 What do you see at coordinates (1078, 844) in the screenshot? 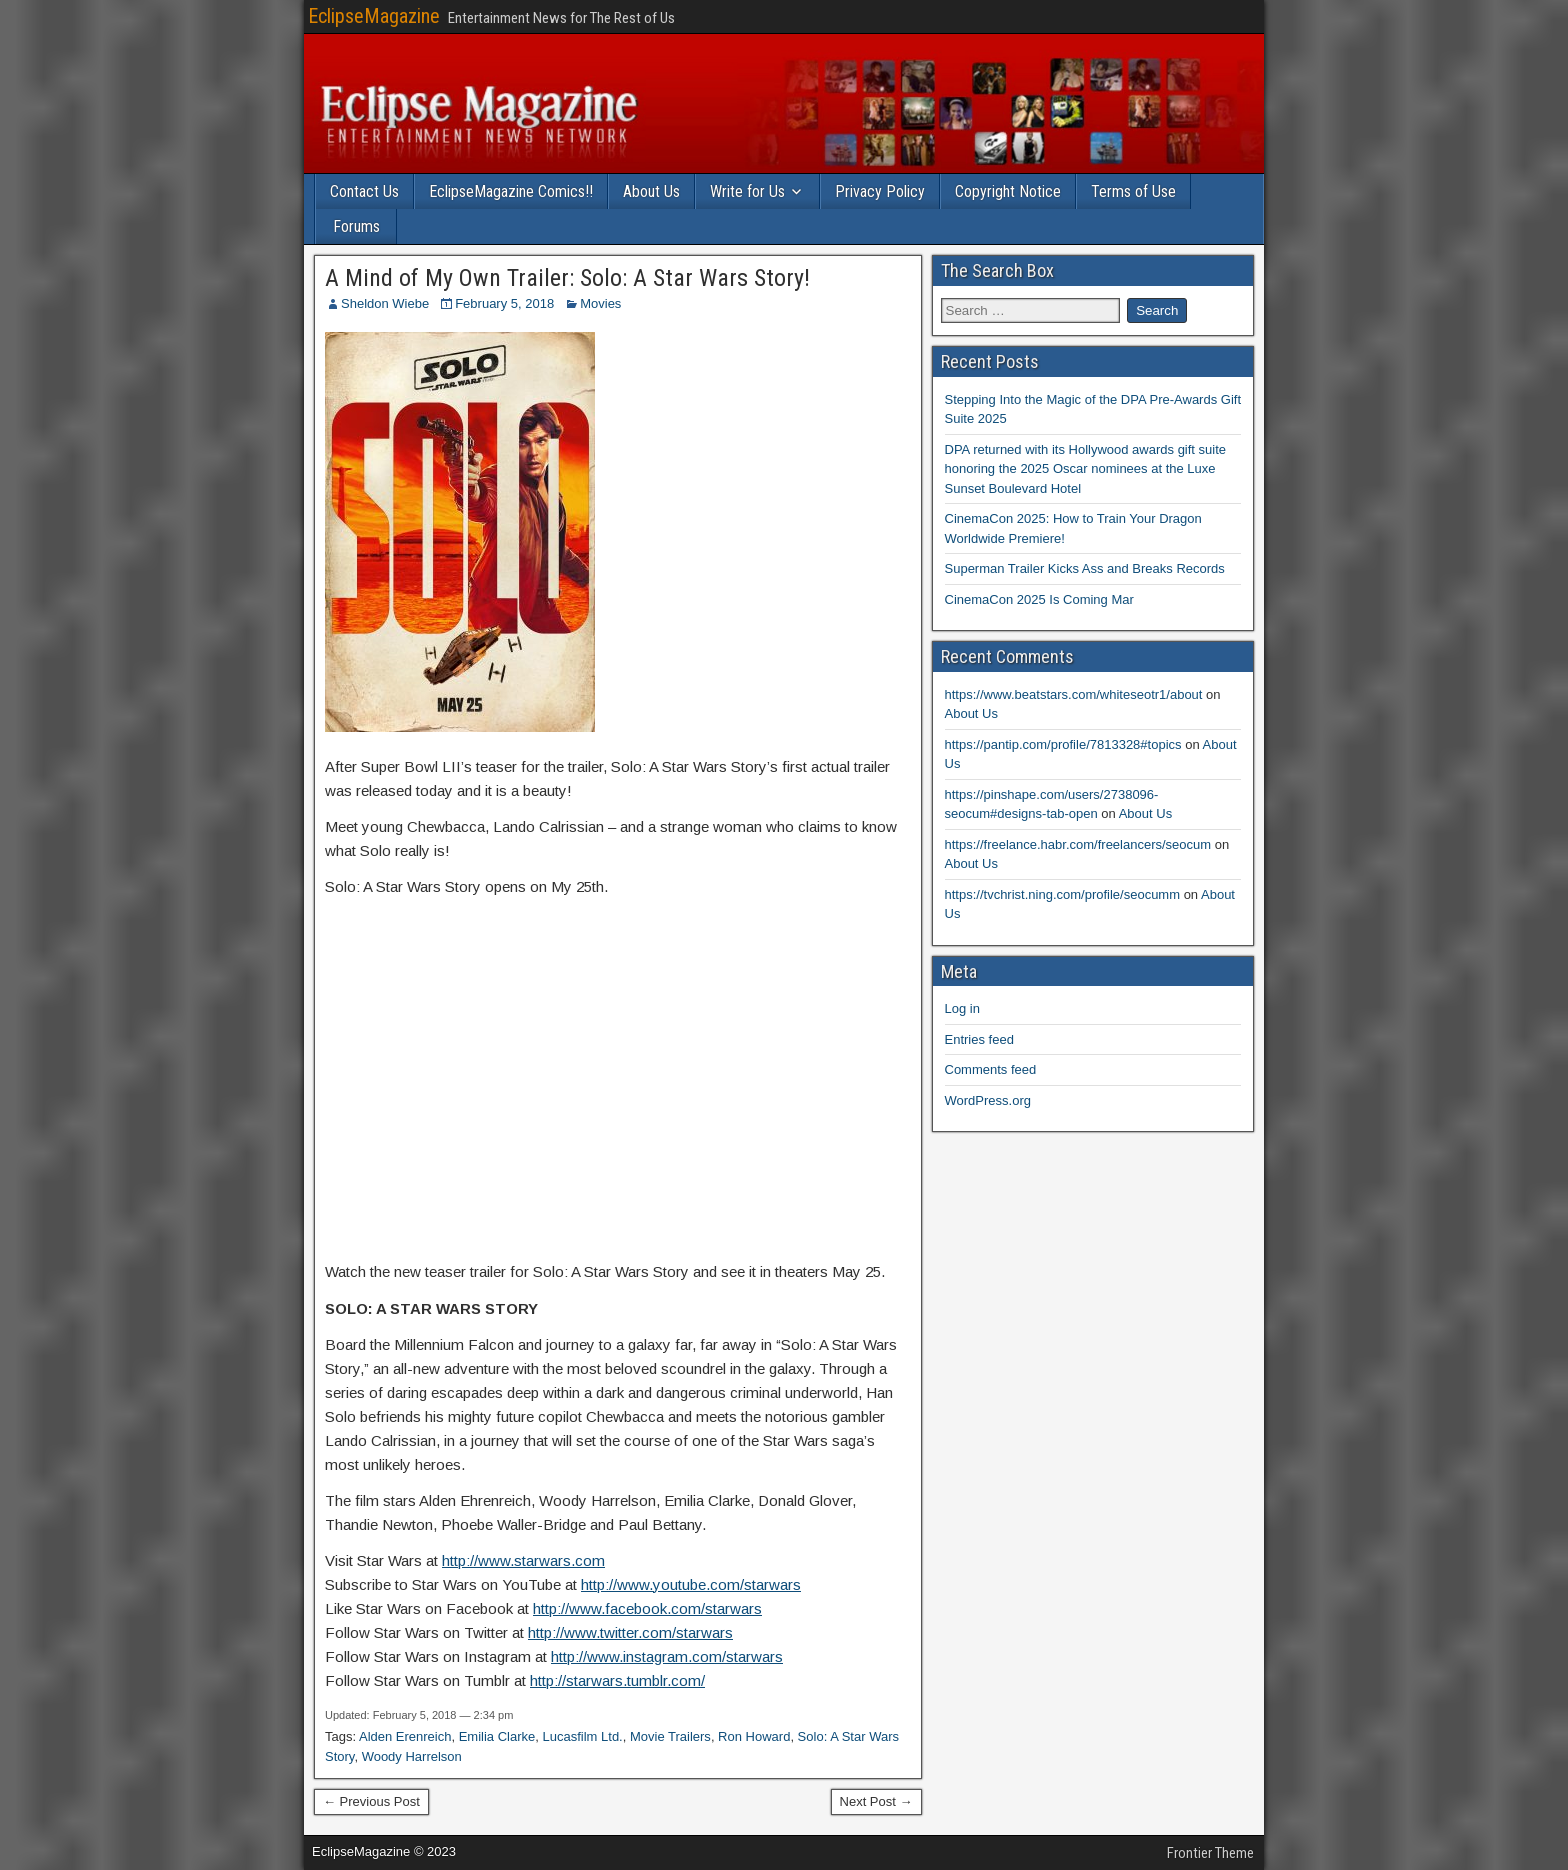
I see `https://freelance.habr.com/freelancers/seocum` at bounding box center [1078, 844].